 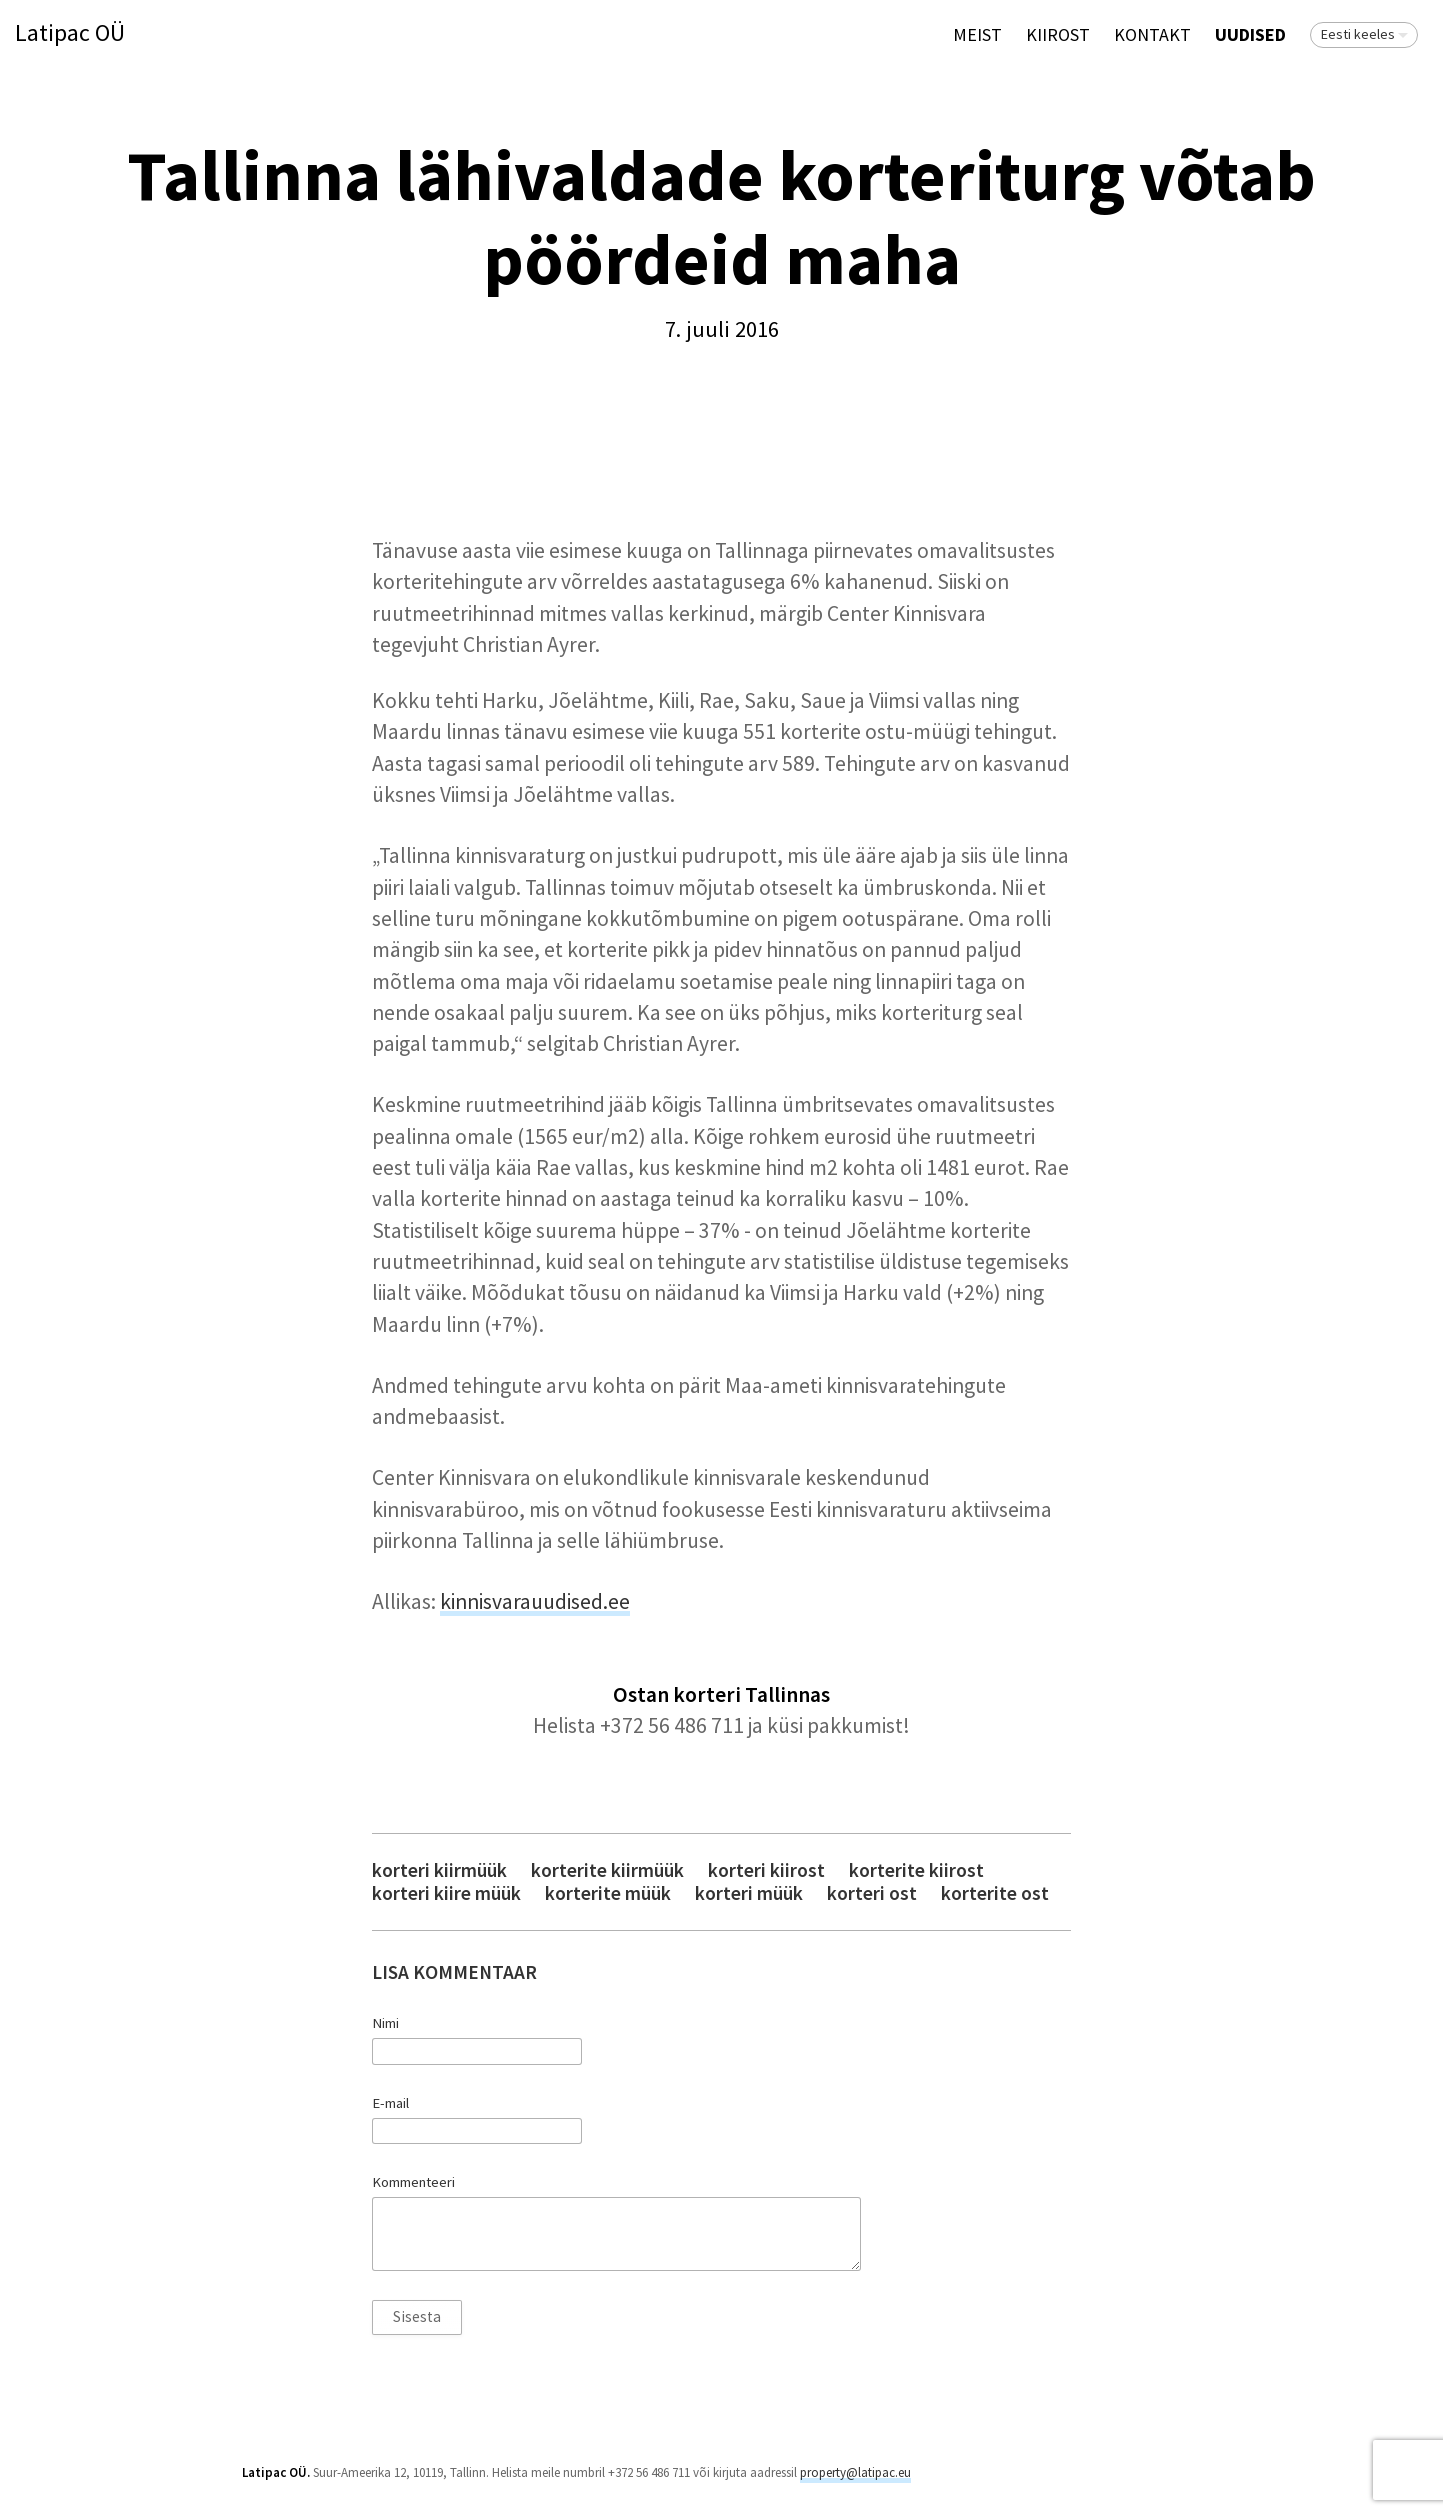 I want to click on Meist, so click(x=977, y=34).